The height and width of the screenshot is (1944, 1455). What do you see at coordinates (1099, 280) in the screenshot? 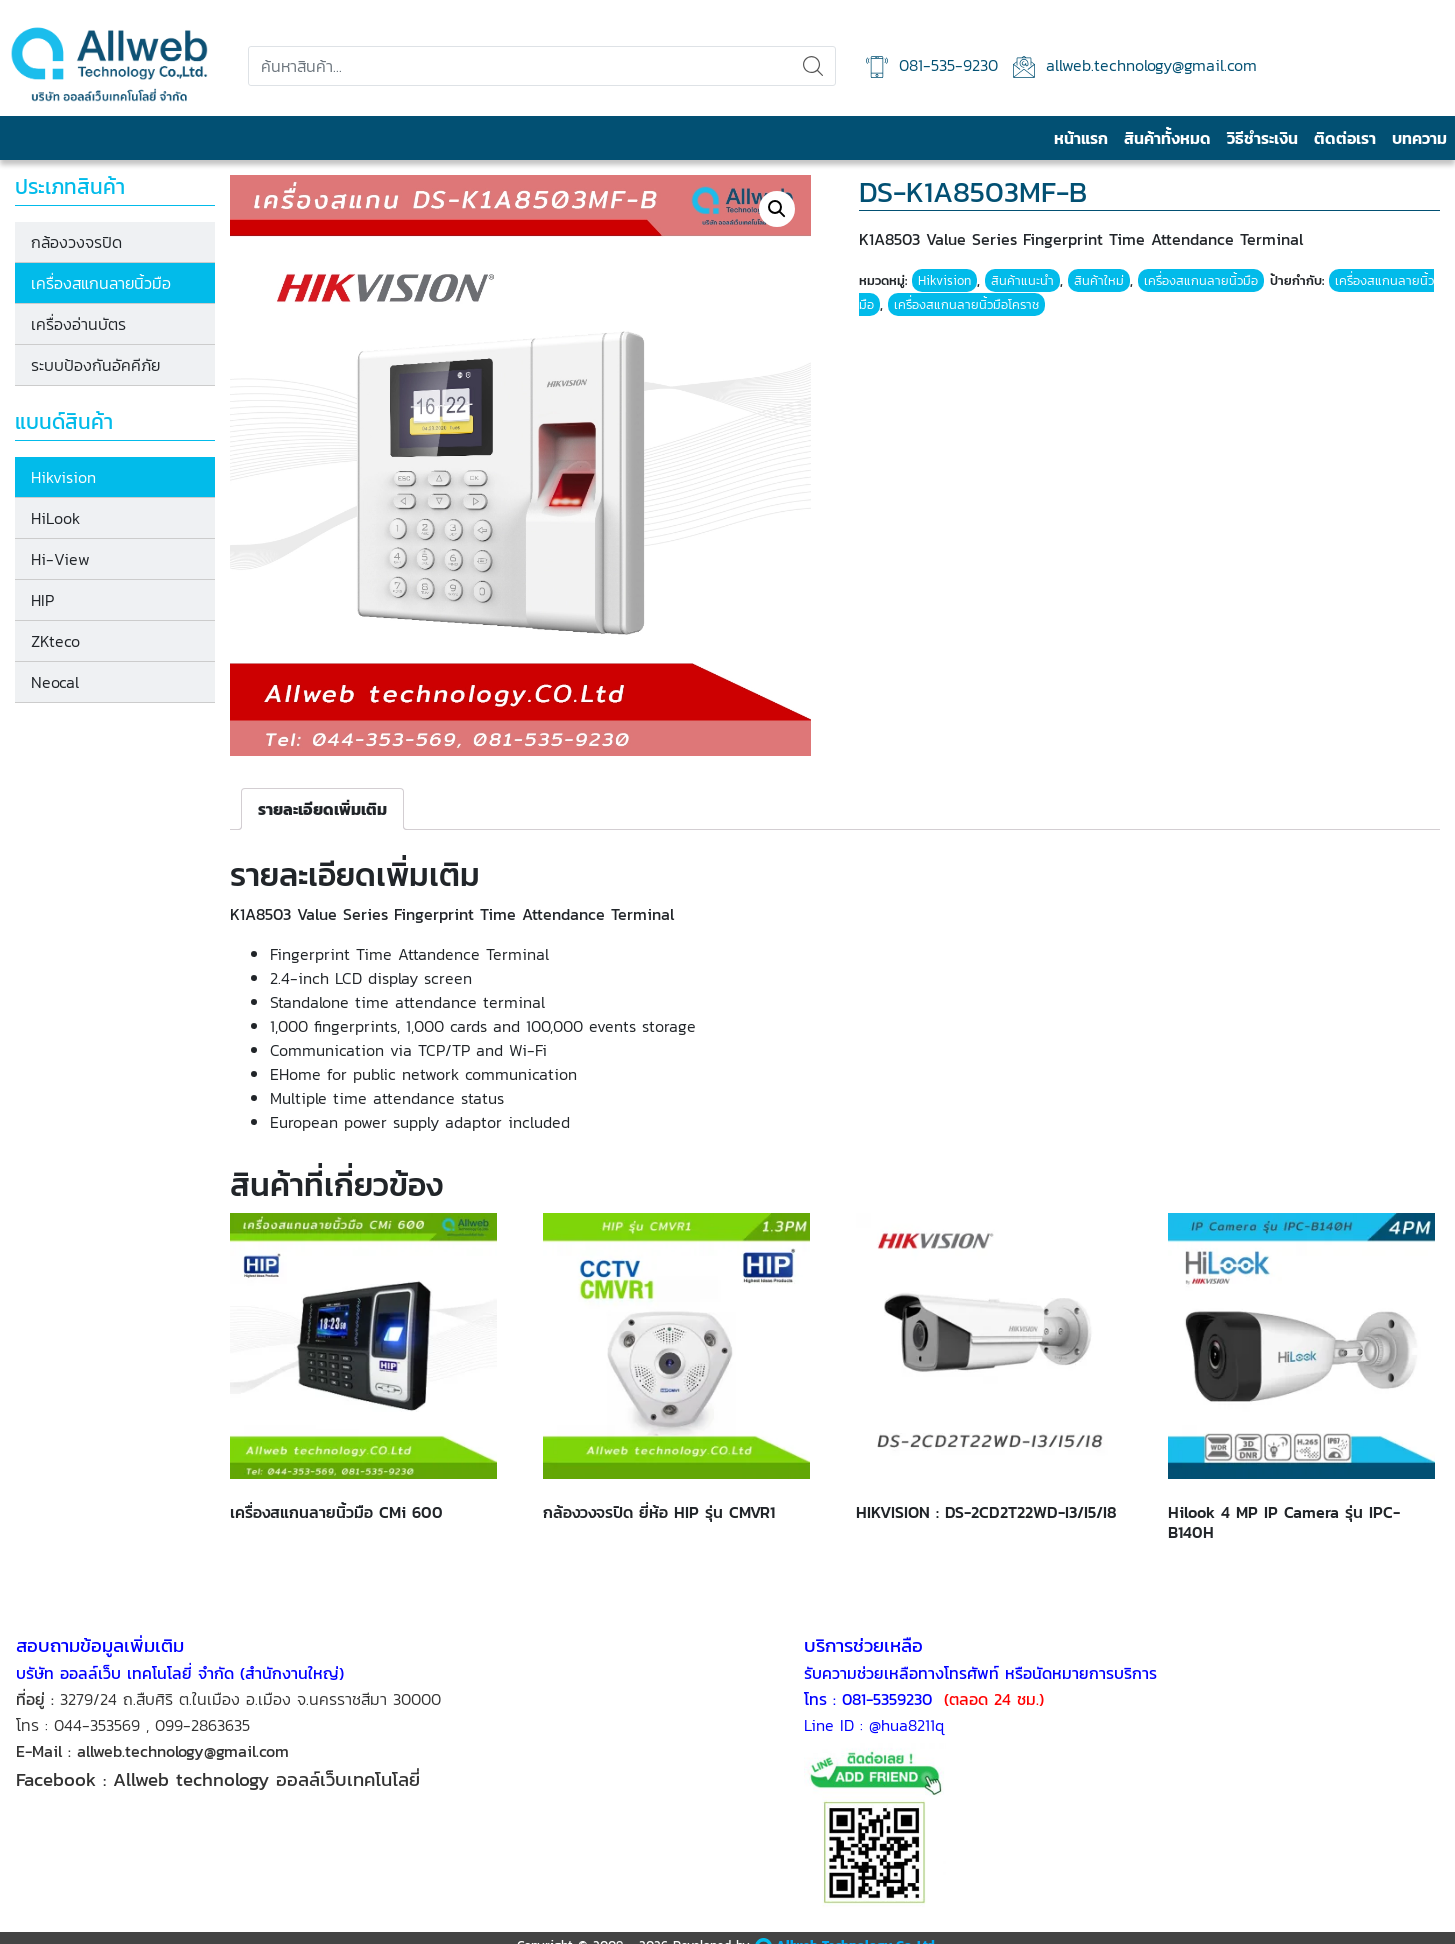
I see `สินค้าใหม่` at bounding box center [1099, 280].